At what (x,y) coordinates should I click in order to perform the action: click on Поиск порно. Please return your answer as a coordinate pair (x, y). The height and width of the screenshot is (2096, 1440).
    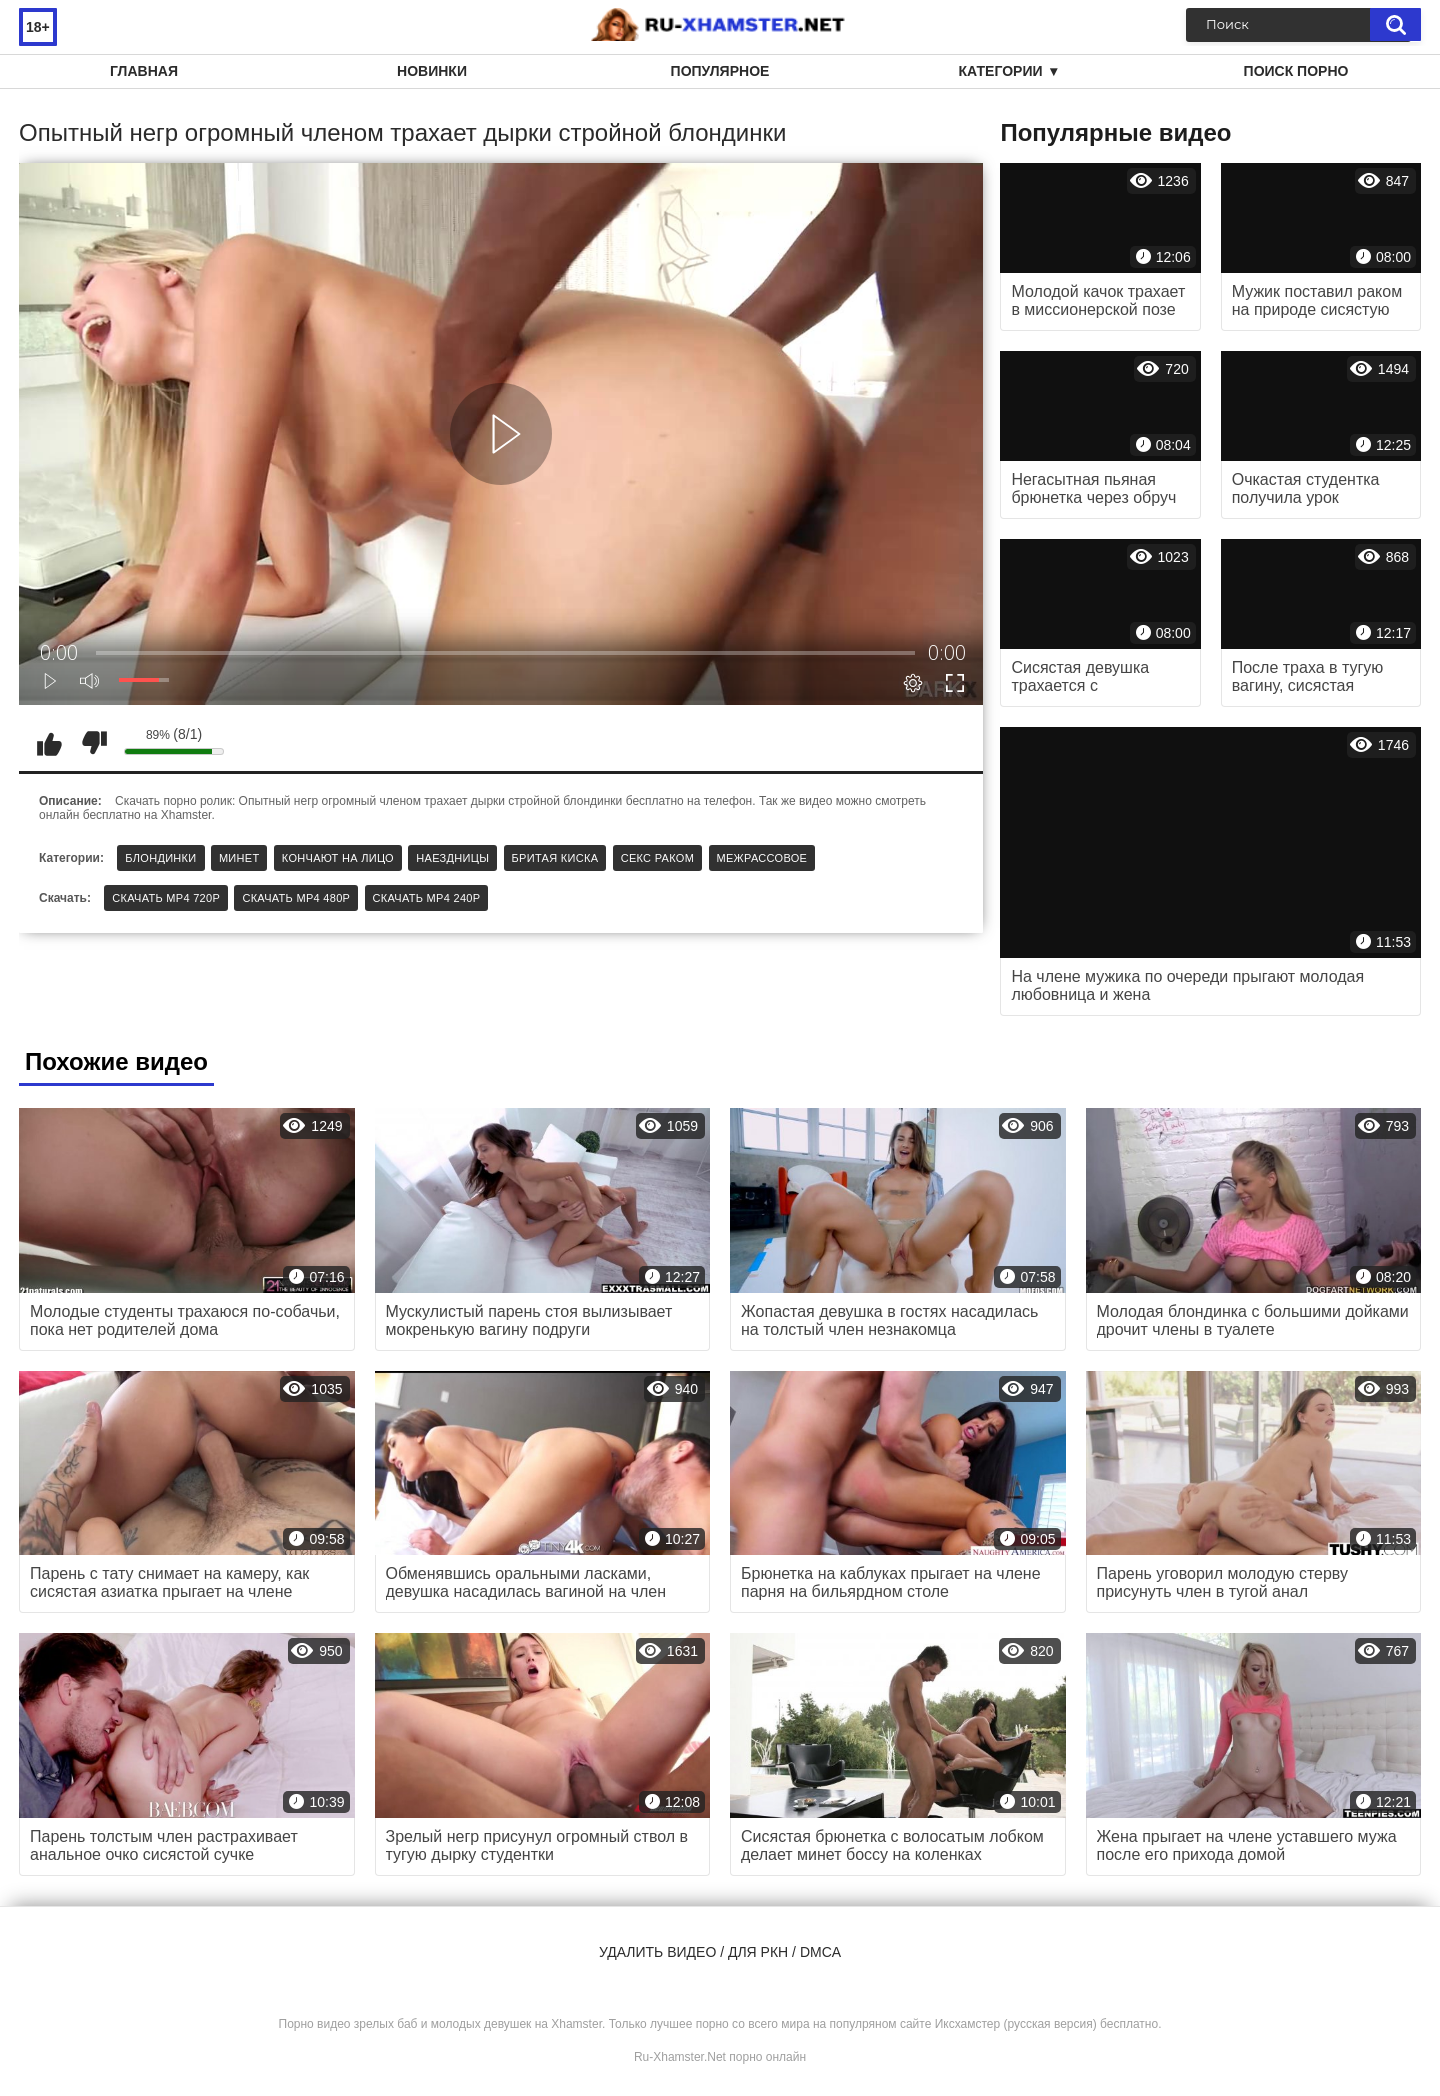
    Looking at the image, I should click on (1296, 71).